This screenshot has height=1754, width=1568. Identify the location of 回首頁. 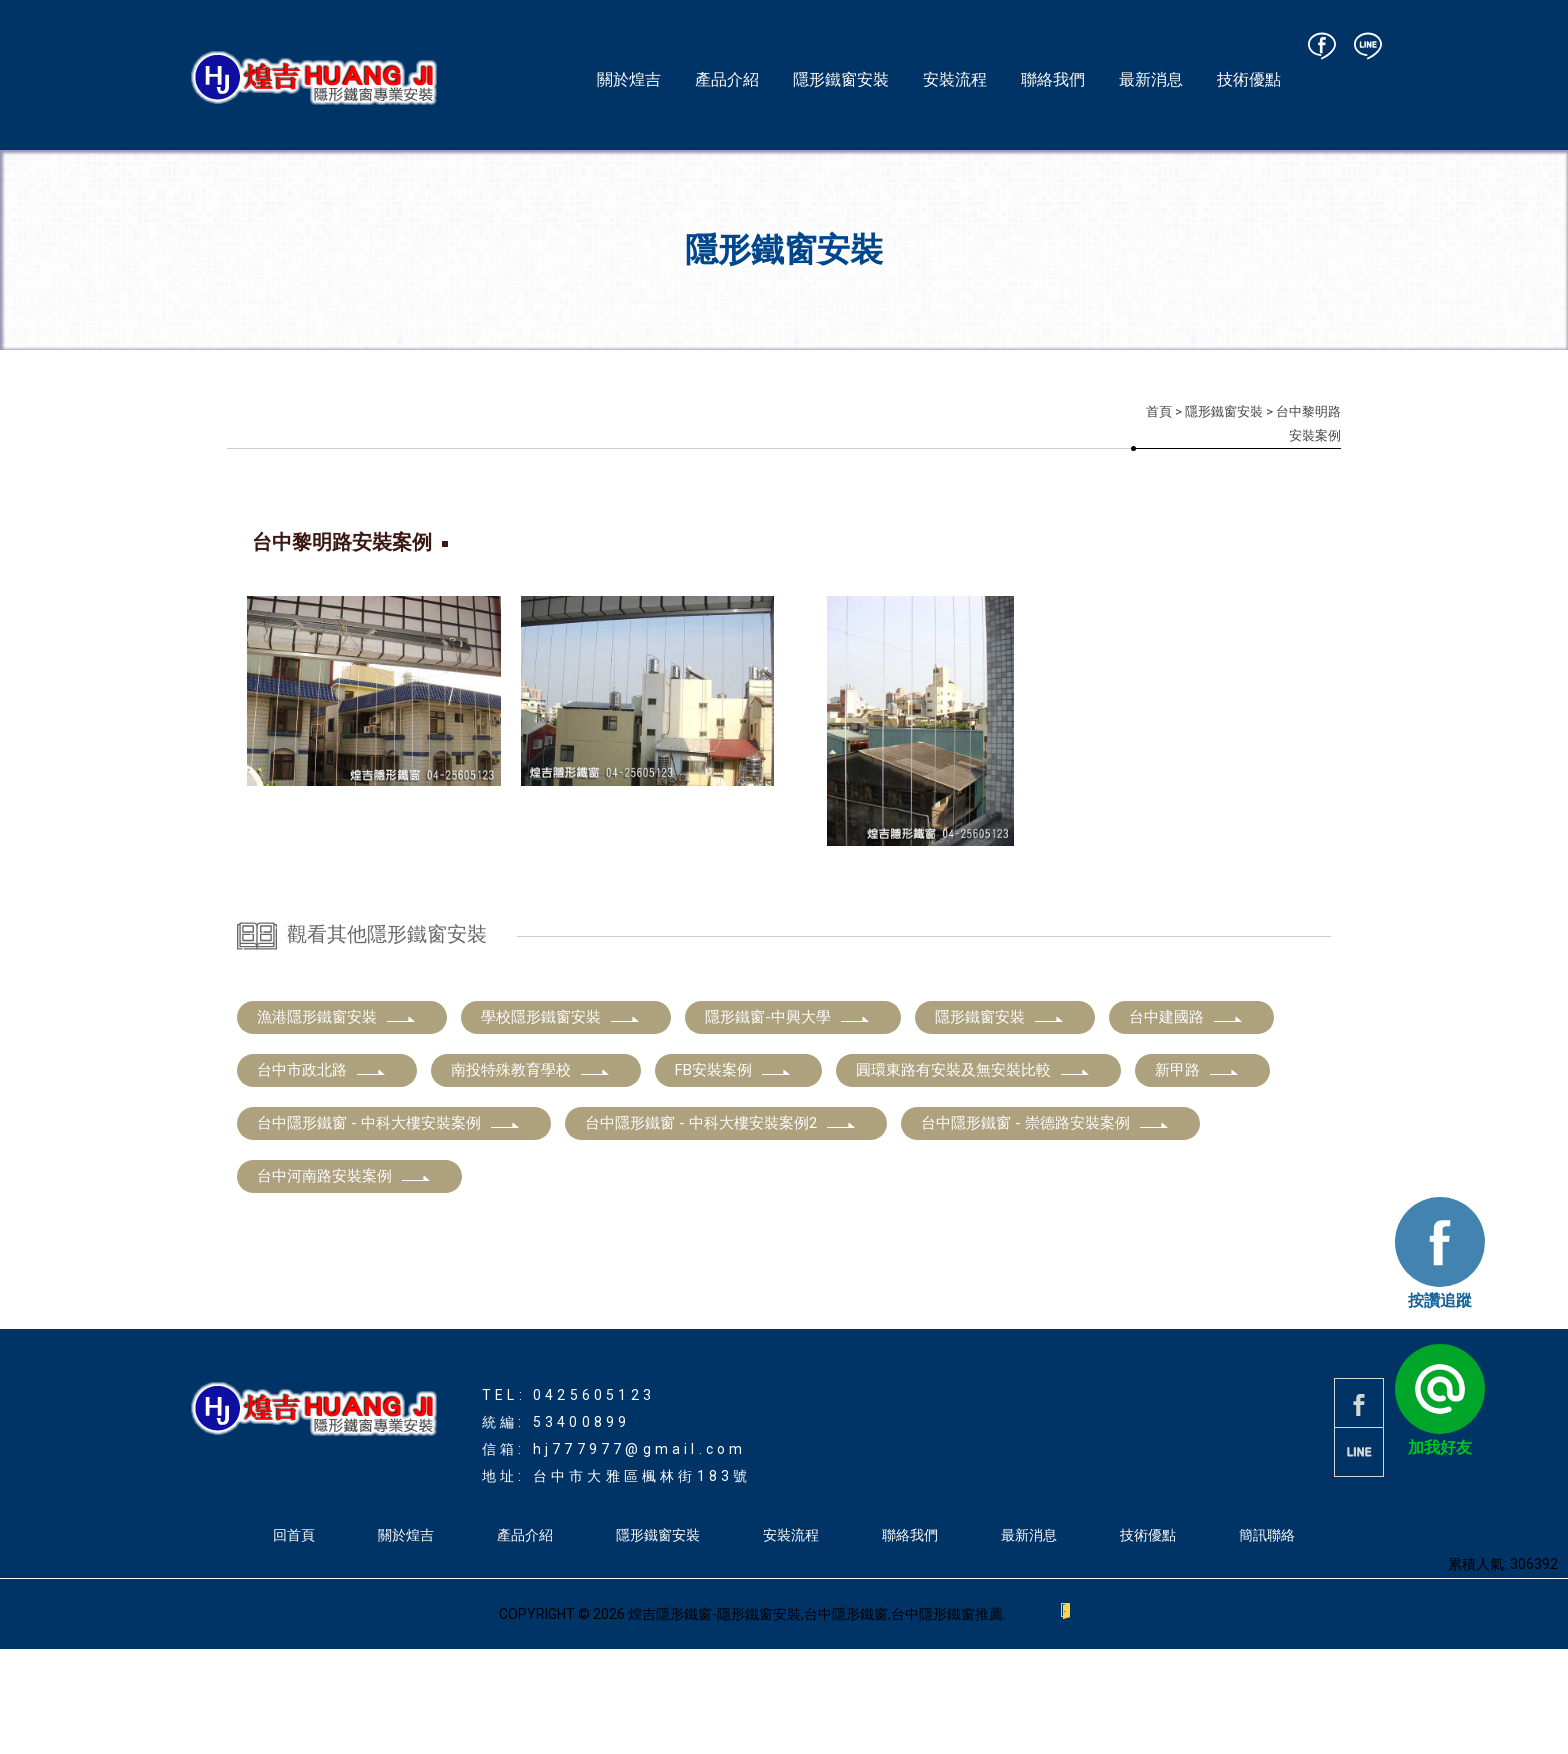
(294, 1640).